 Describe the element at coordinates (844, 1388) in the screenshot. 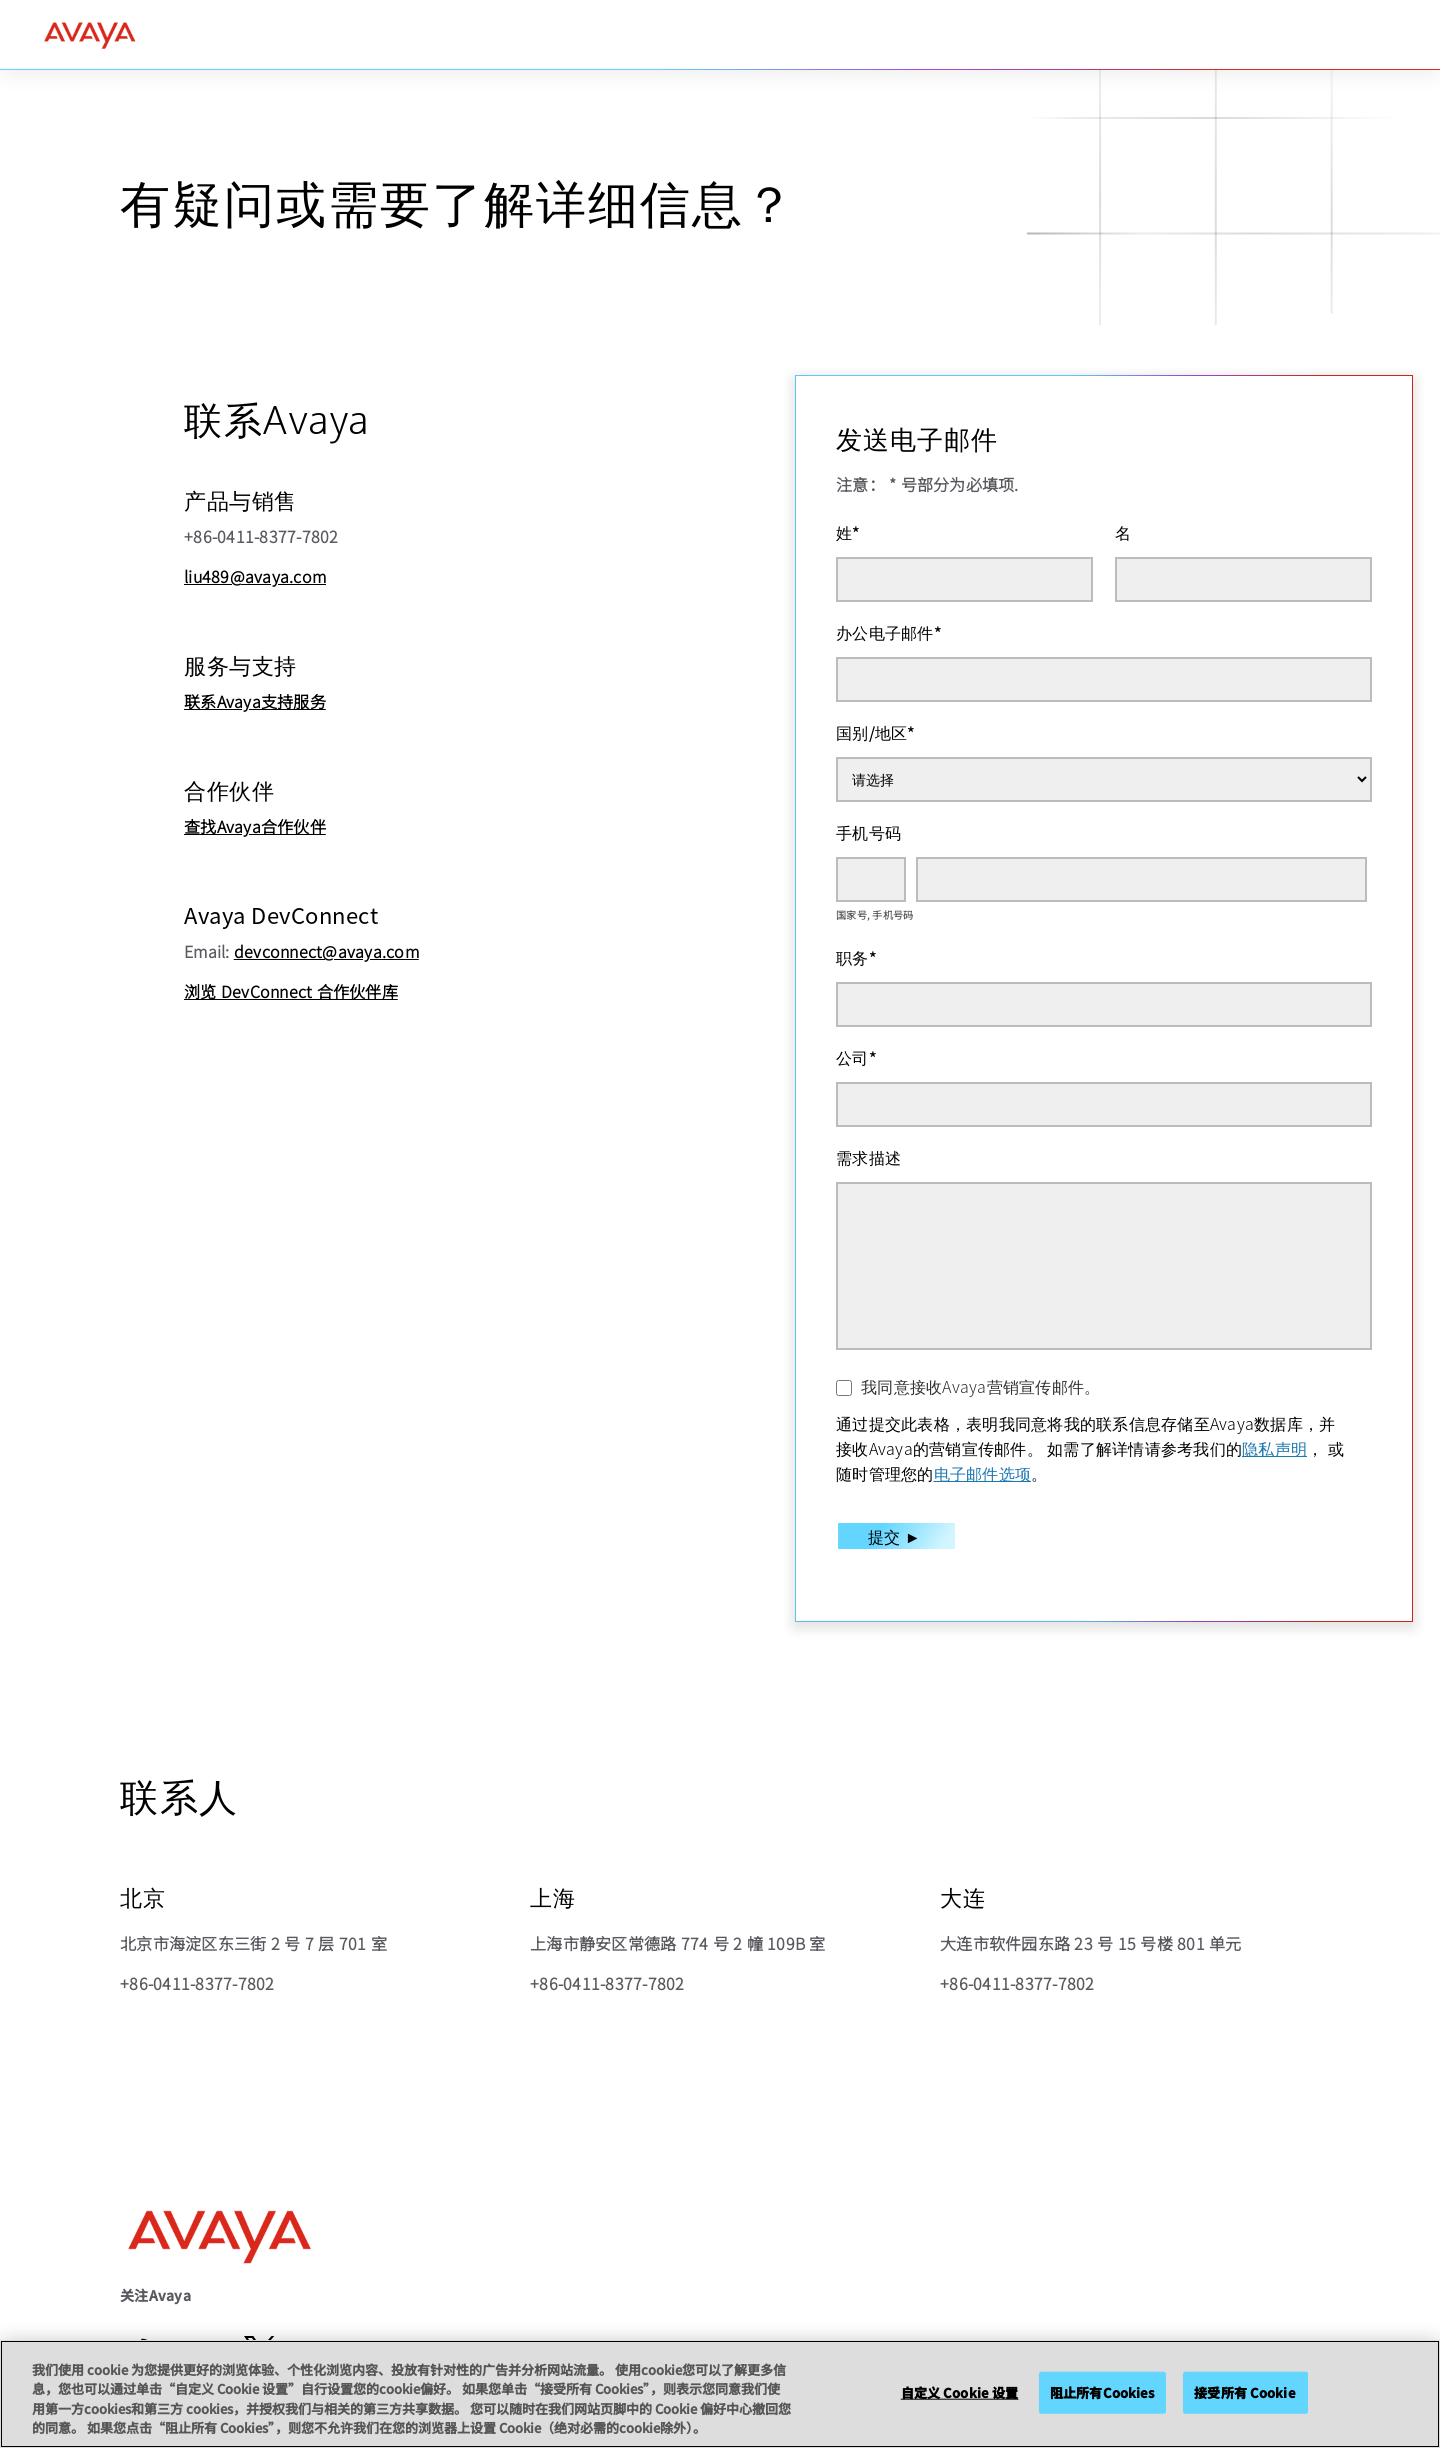

I see `[我同意接收Avaya营销宣传邮件。]` at that location.